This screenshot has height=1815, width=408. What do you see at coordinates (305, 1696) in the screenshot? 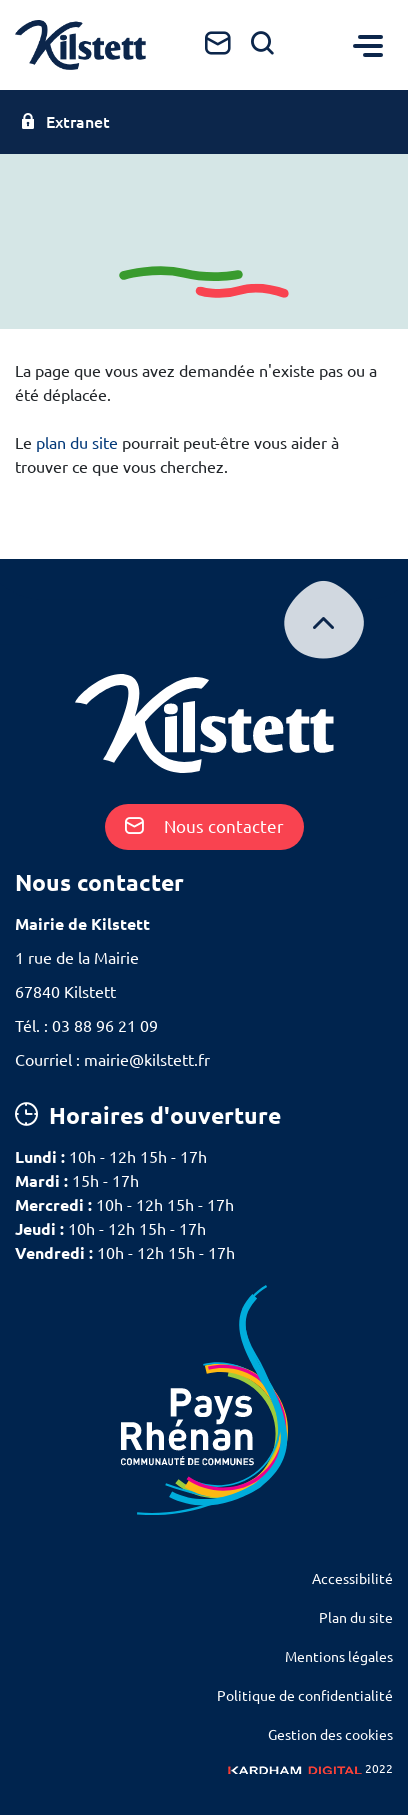
I see `Politique de confidentialité` at bounding box center [305, 1696].